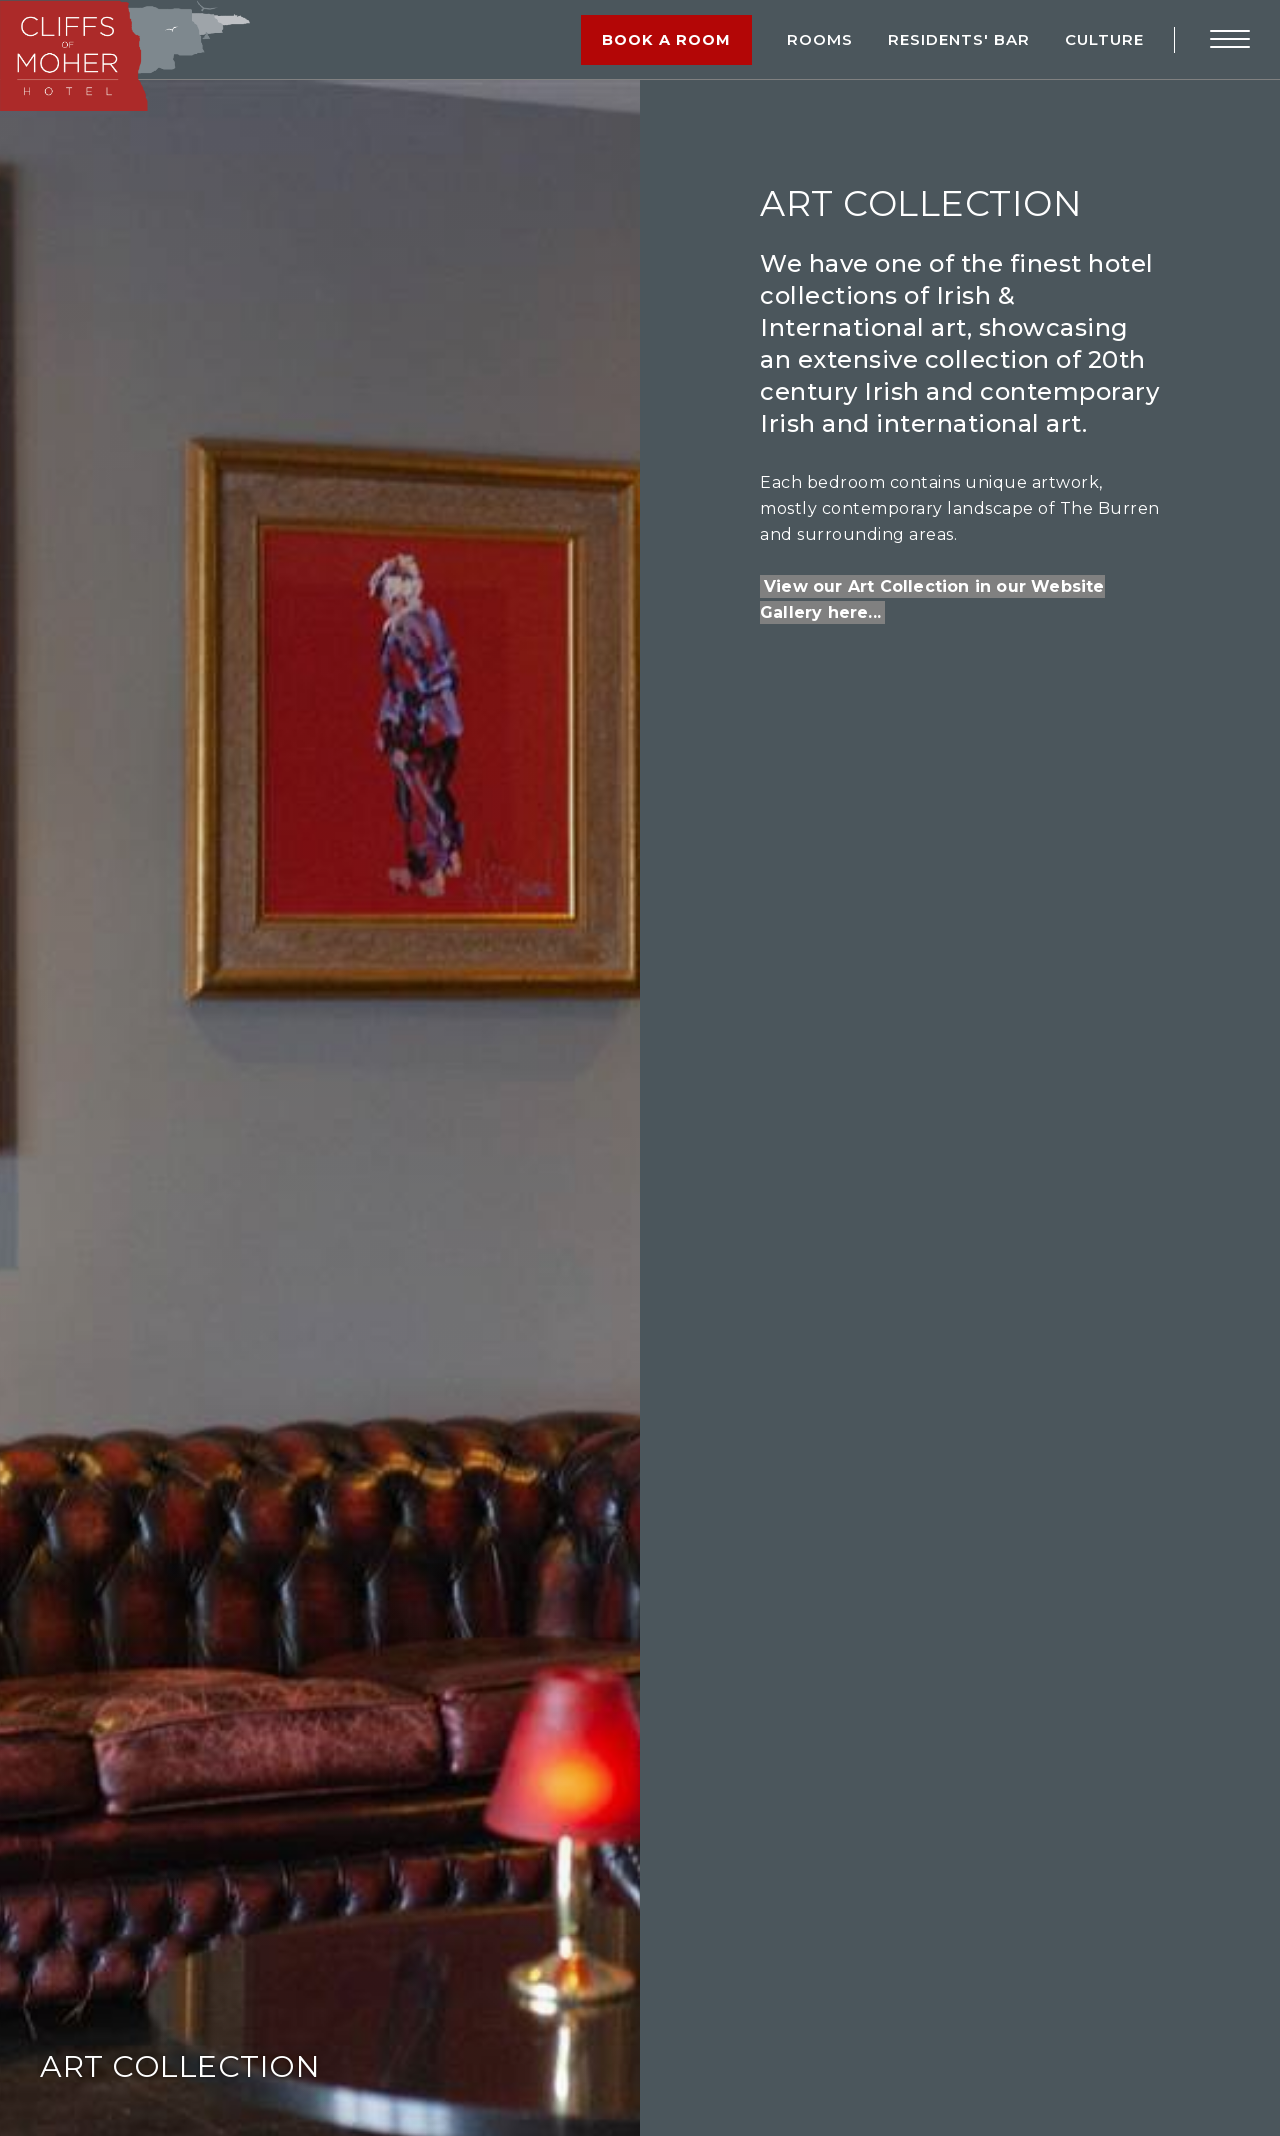 Image resolution: width=1280 pixels, height=2136 pixels. What do you see at coordinates (668, 40) in the screenshot?
I see `Book a Room` at bounding box center [668, 40].